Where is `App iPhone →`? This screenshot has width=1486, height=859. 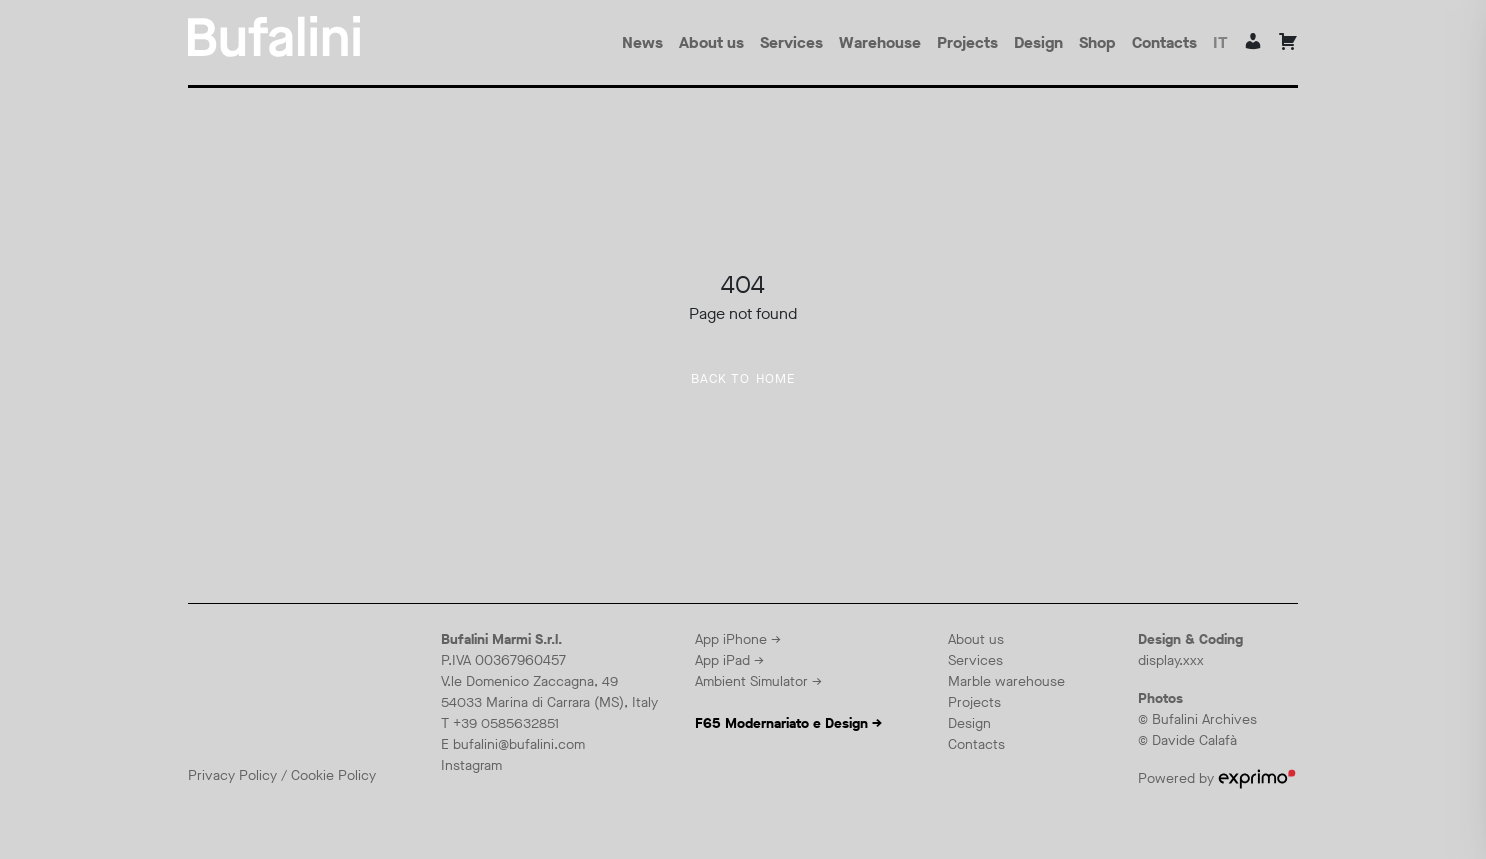 App iPhone → is located at coordinates (738, 639).